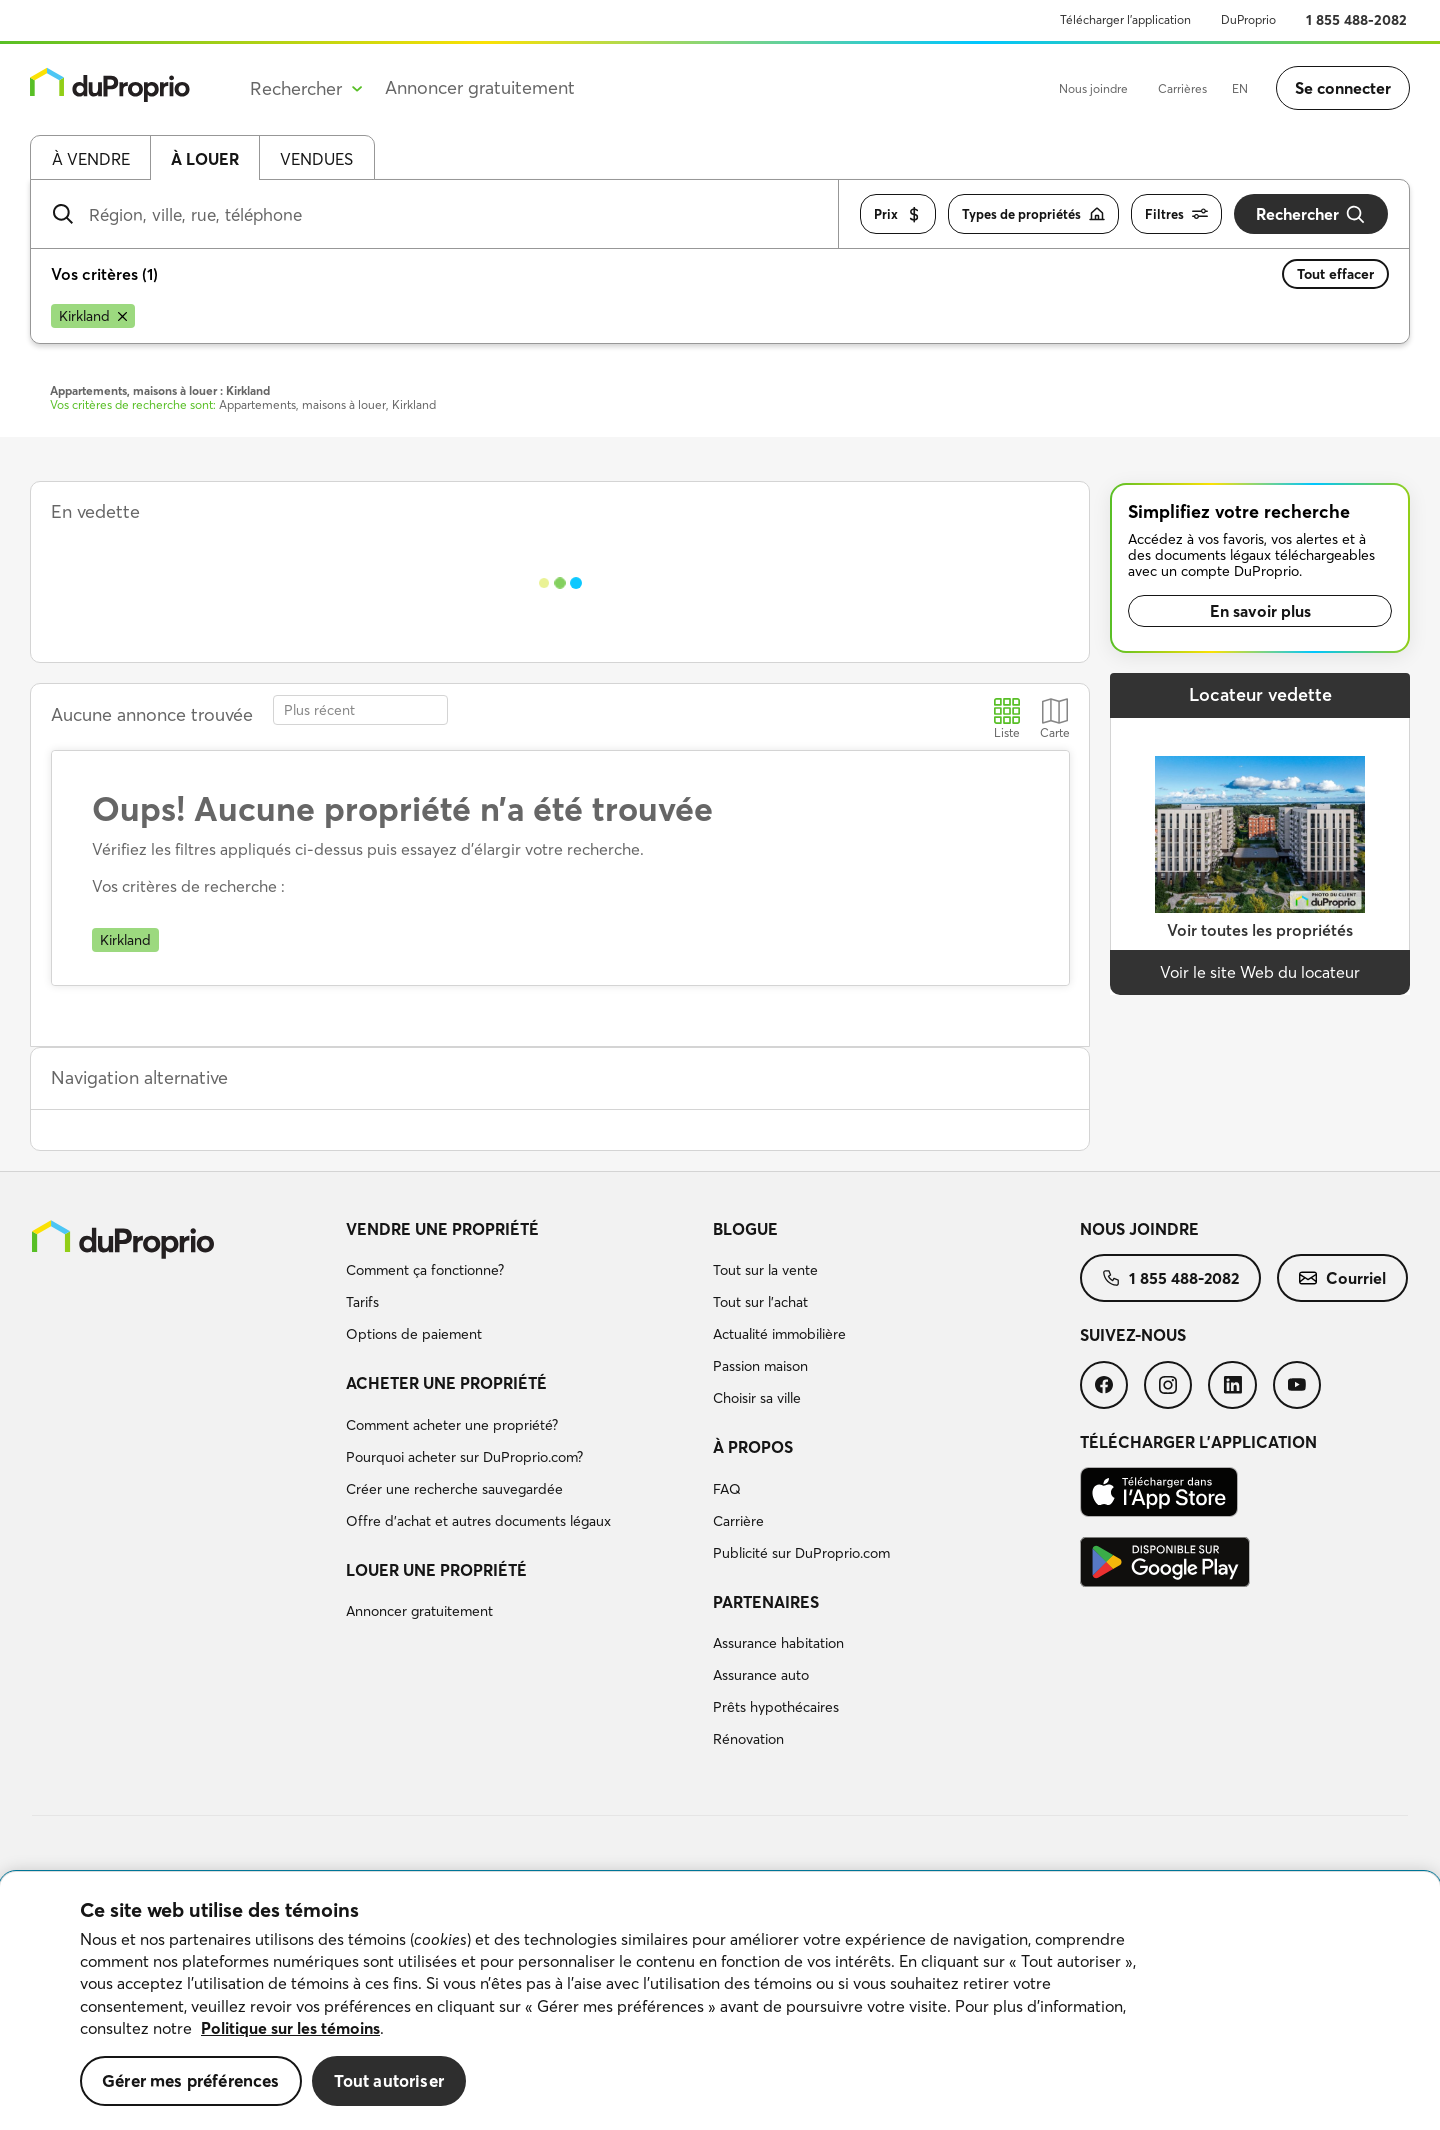 This screenshot has width=1440, height=2130. Describe the element at coordinates (898, 214) in the screenshot. I see `Prix` at that location.